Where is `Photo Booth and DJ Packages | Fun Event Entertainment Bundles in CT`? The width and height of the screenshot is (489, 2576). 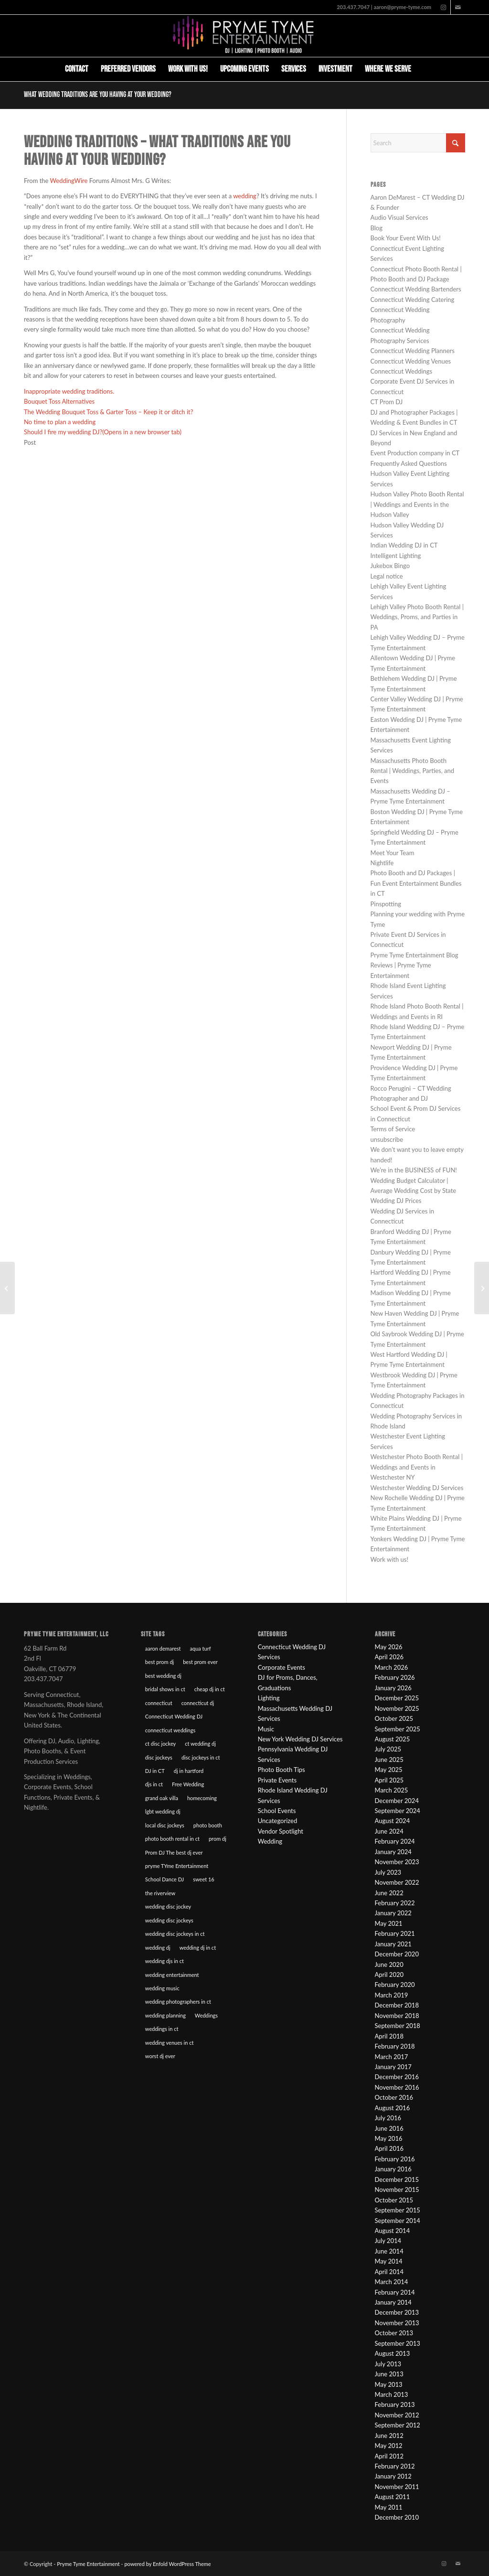 Photo Booth and DJ Packages | Fun Event Entertainment Bundles in CT is located at coordinates (416, 883).